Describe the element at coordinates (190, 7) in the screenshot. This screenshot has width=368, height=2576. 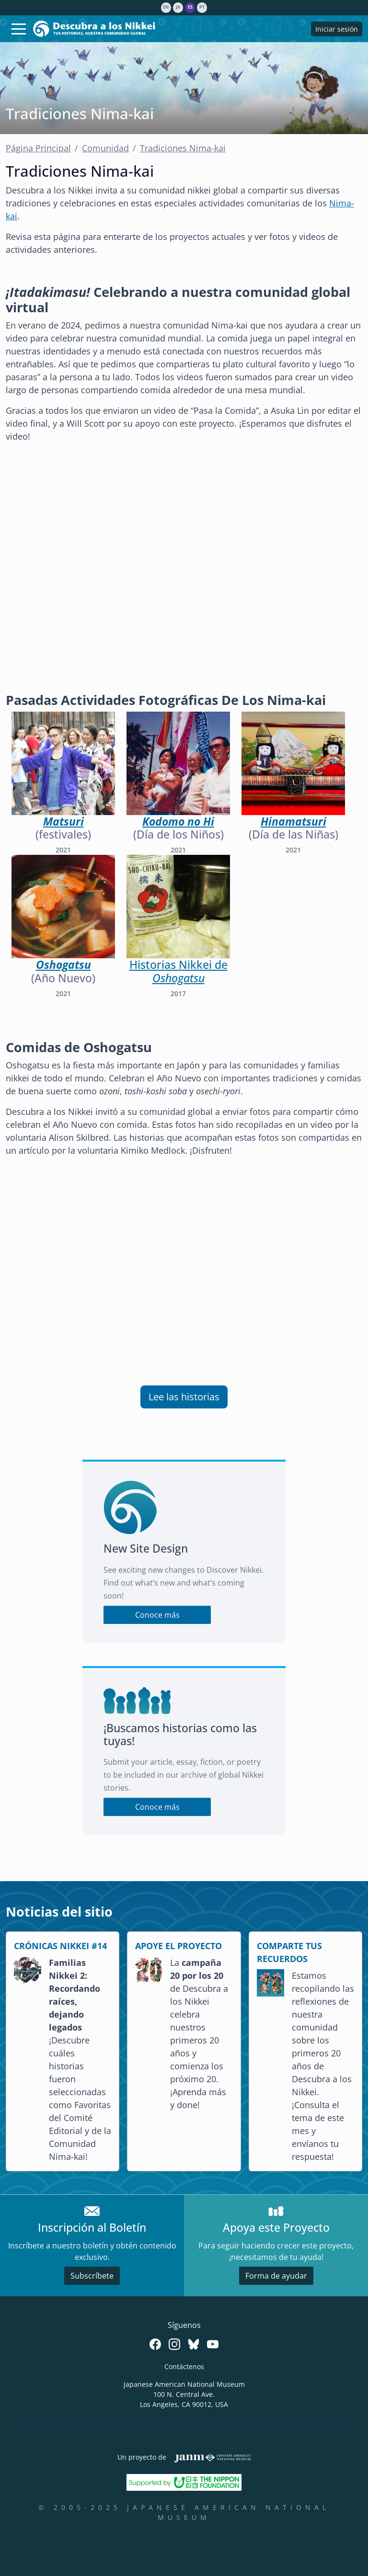
I see `es` at that location.